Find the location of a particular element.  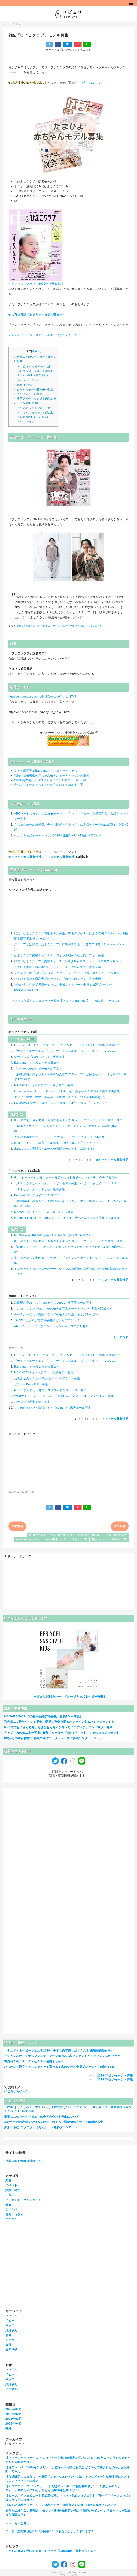

情報・コラム is located at coordinates (14, 2214).